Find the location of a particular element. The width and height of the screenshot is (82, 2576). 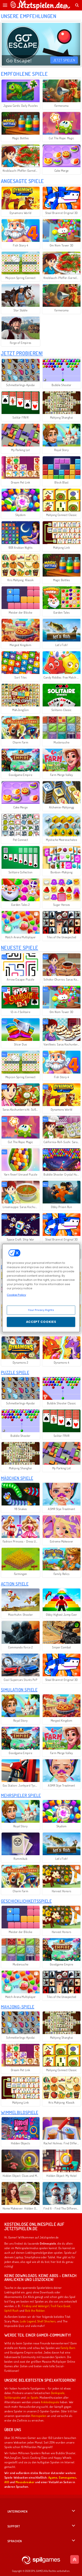

Geschicklichkeitsspiele is located at coordinates (26, 1901).